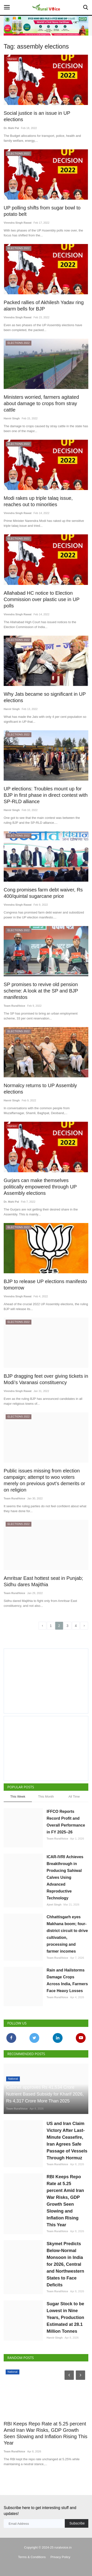 The image size is (92, 2576). I want to click on BJP to release UP elections manifesto tomorrow, so click(45, 1284).